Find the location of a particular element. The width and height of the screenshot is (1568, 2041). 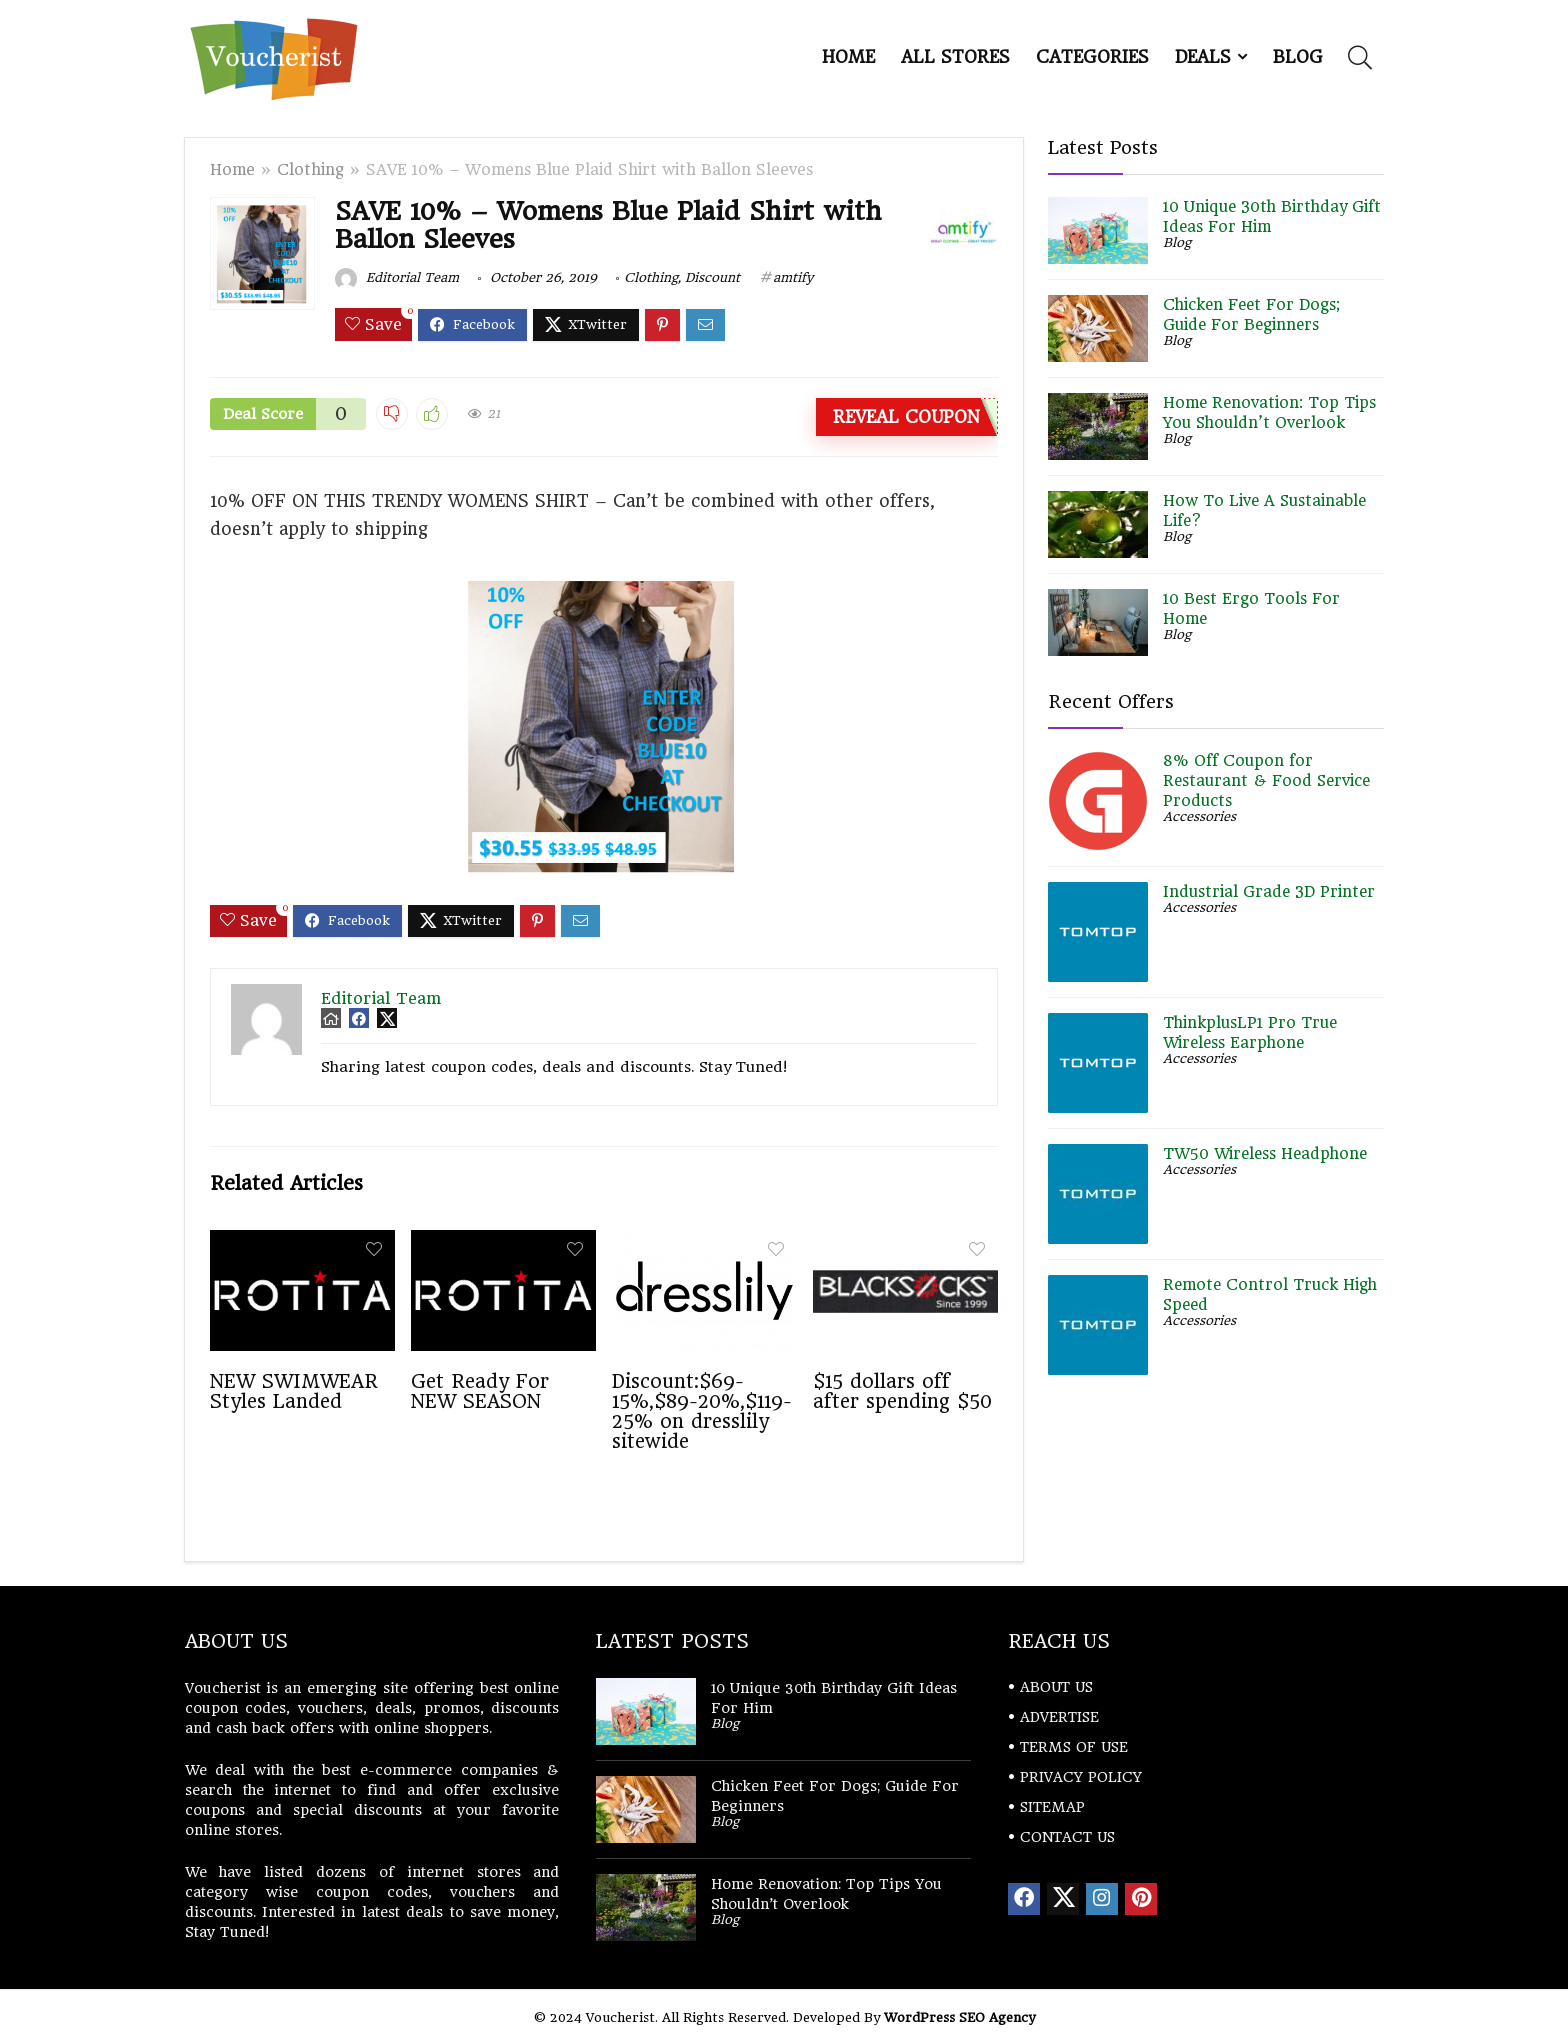

TW50 Wireless Headphone is located at coordinates (1265, 1154).